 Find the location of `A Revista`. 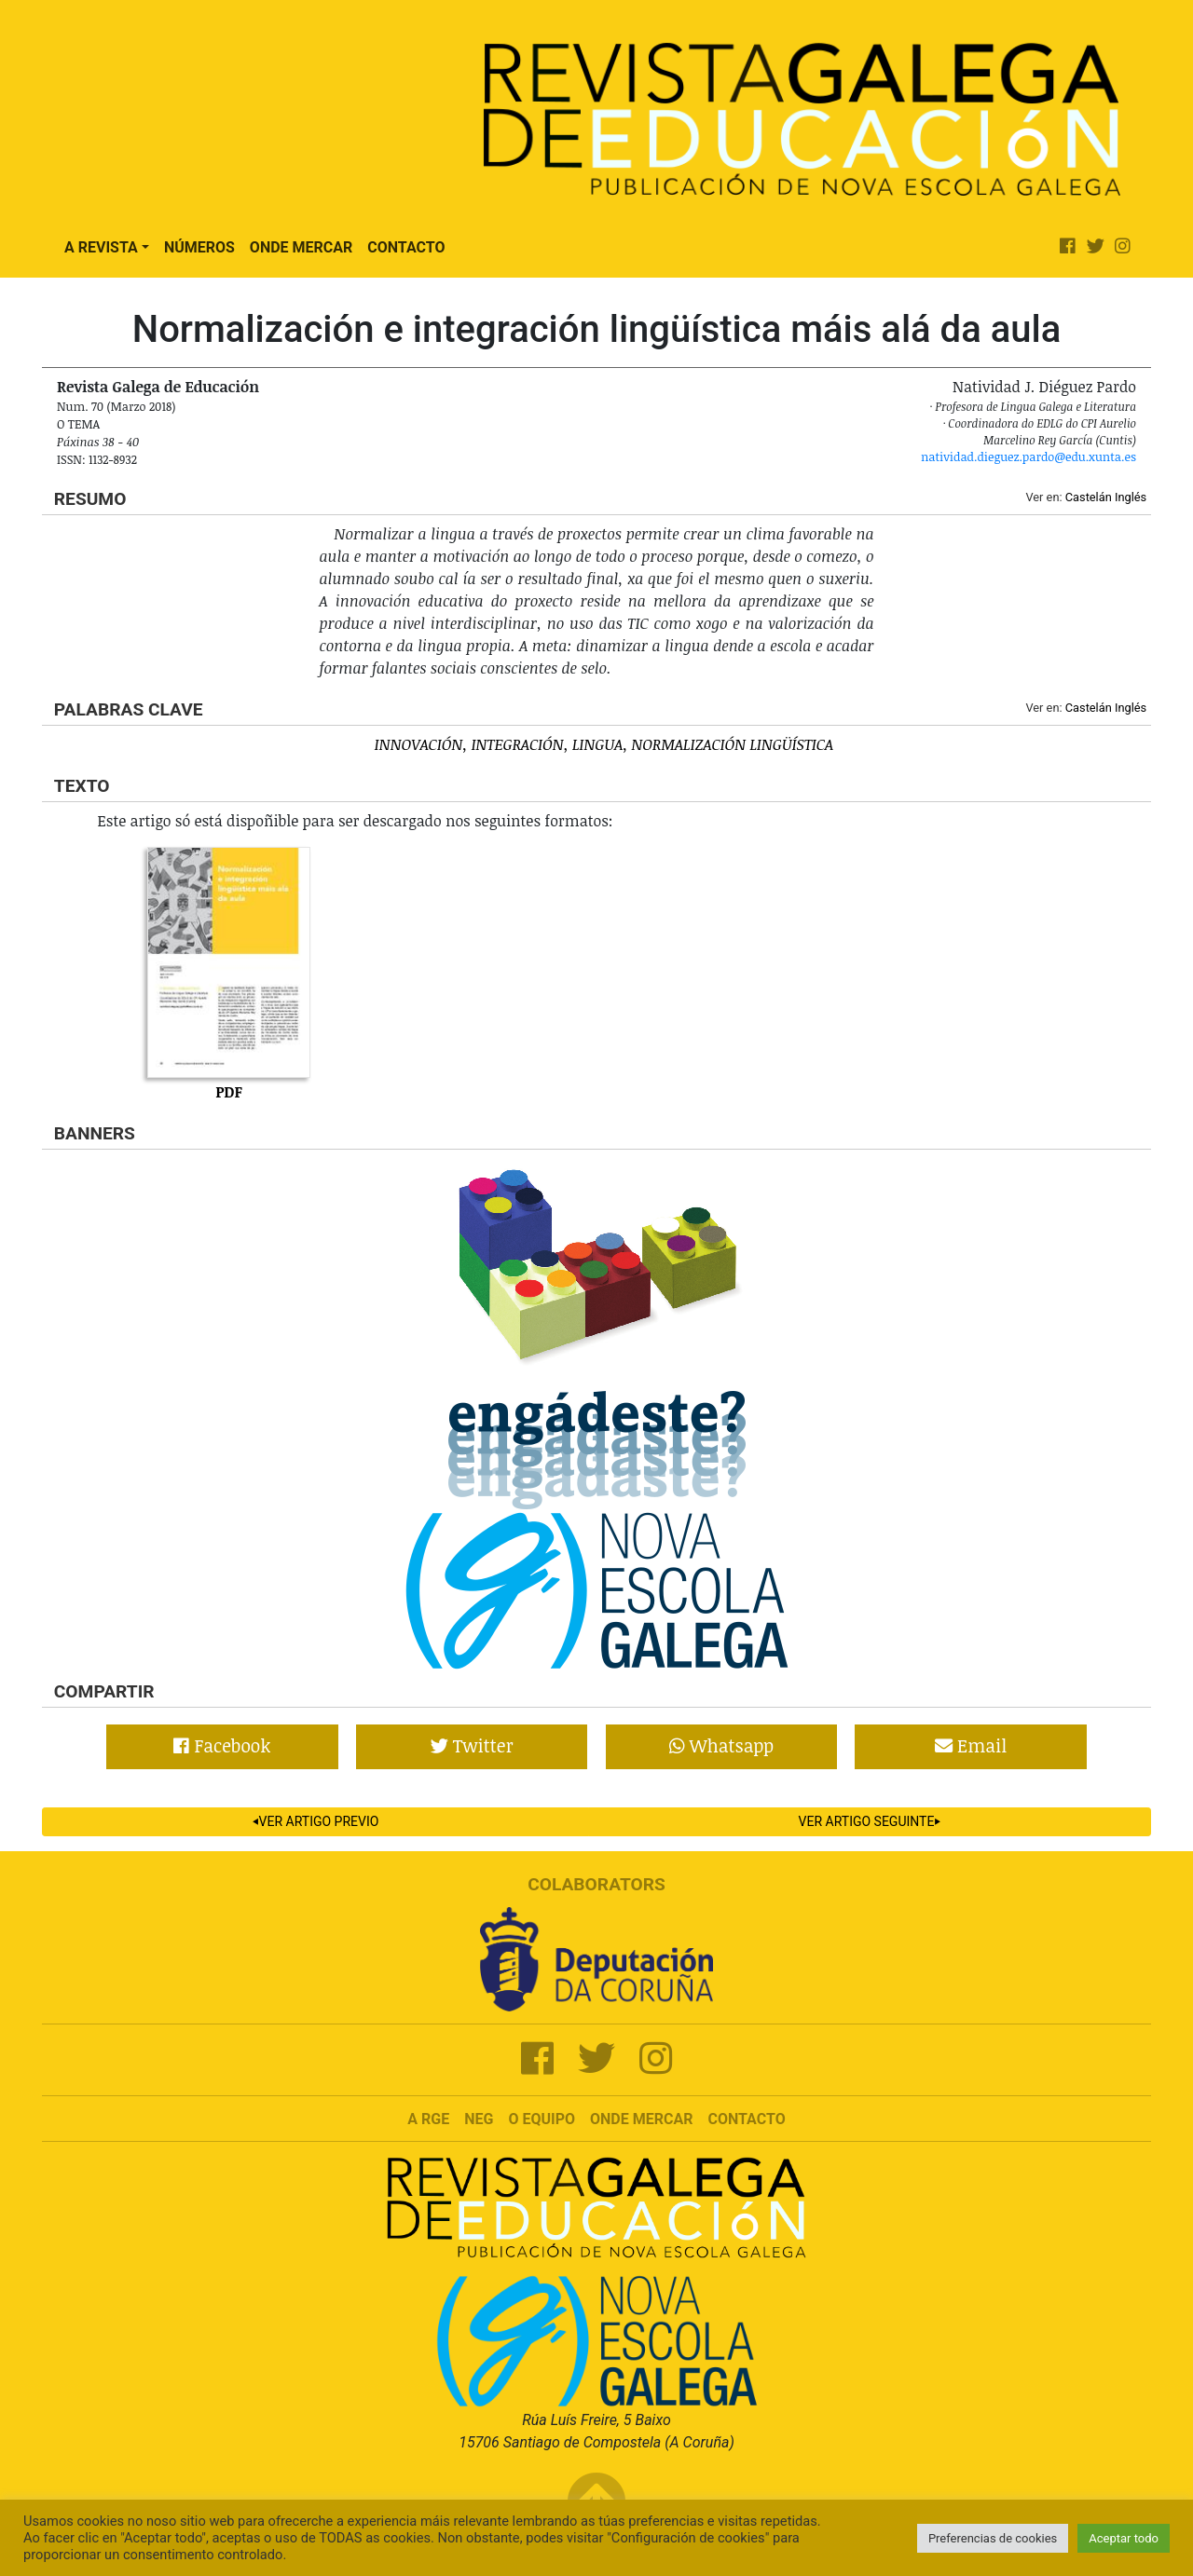

A Revista is located at coordinates (101, 247).